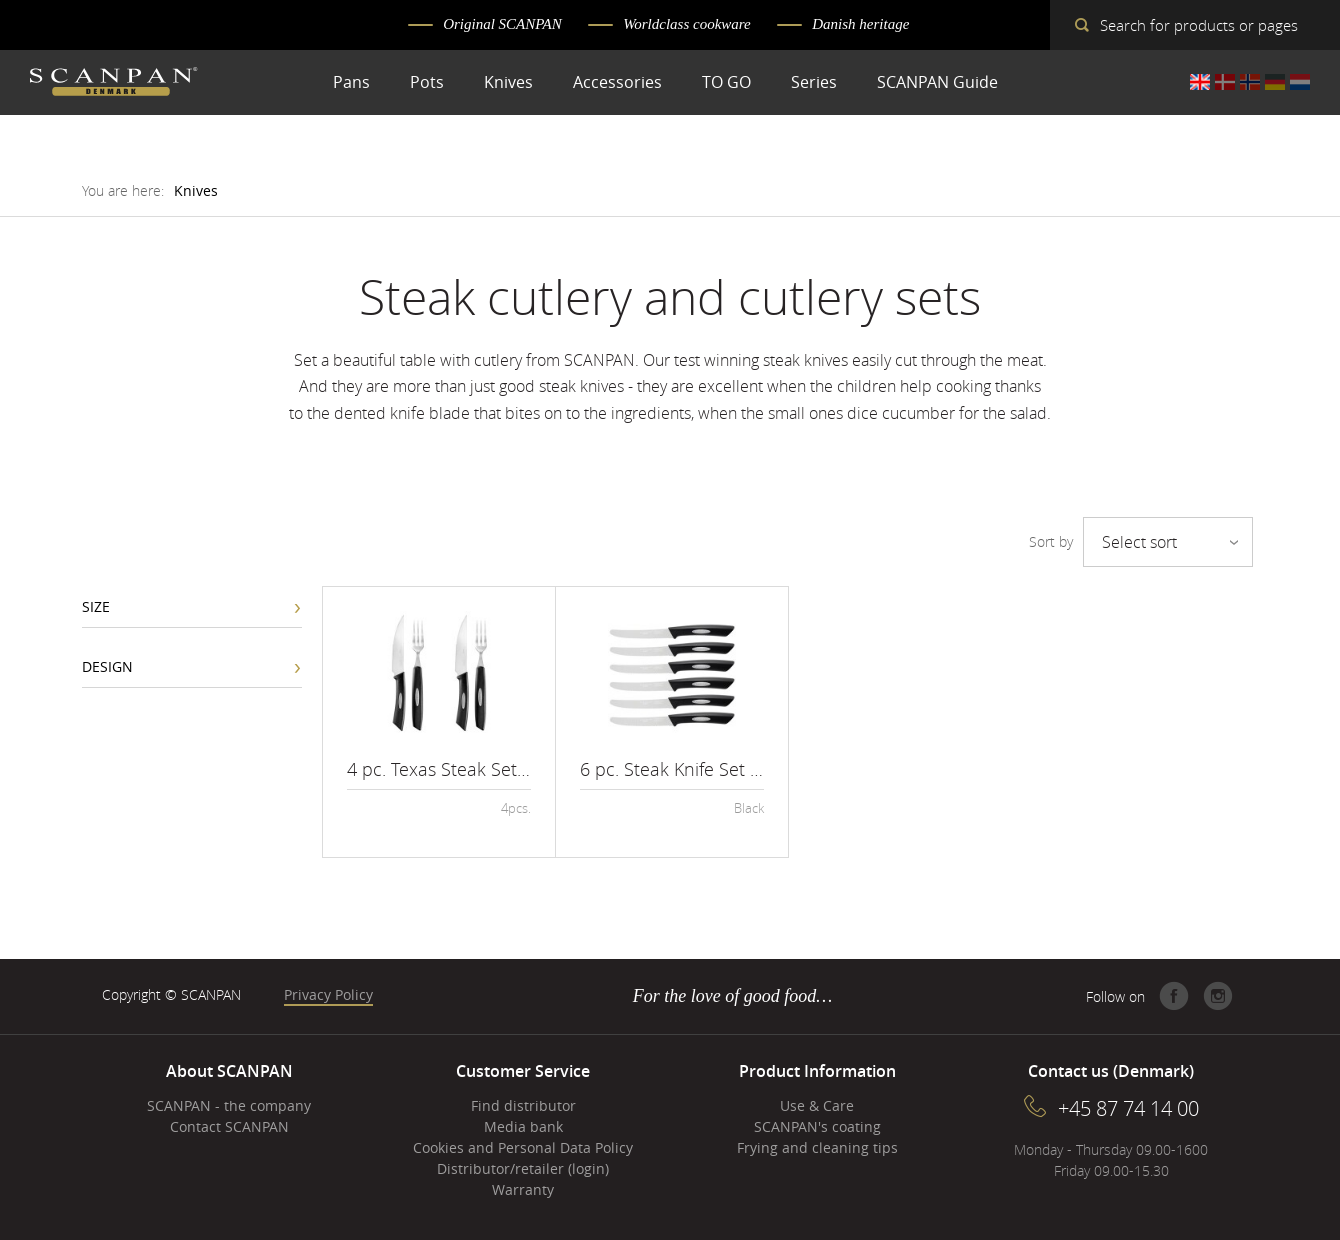 The height and width of the screenshot is (1240, 1340). Describe the element at coordinates (617, 82) in the screenshot. I see `Accessories` at that location.